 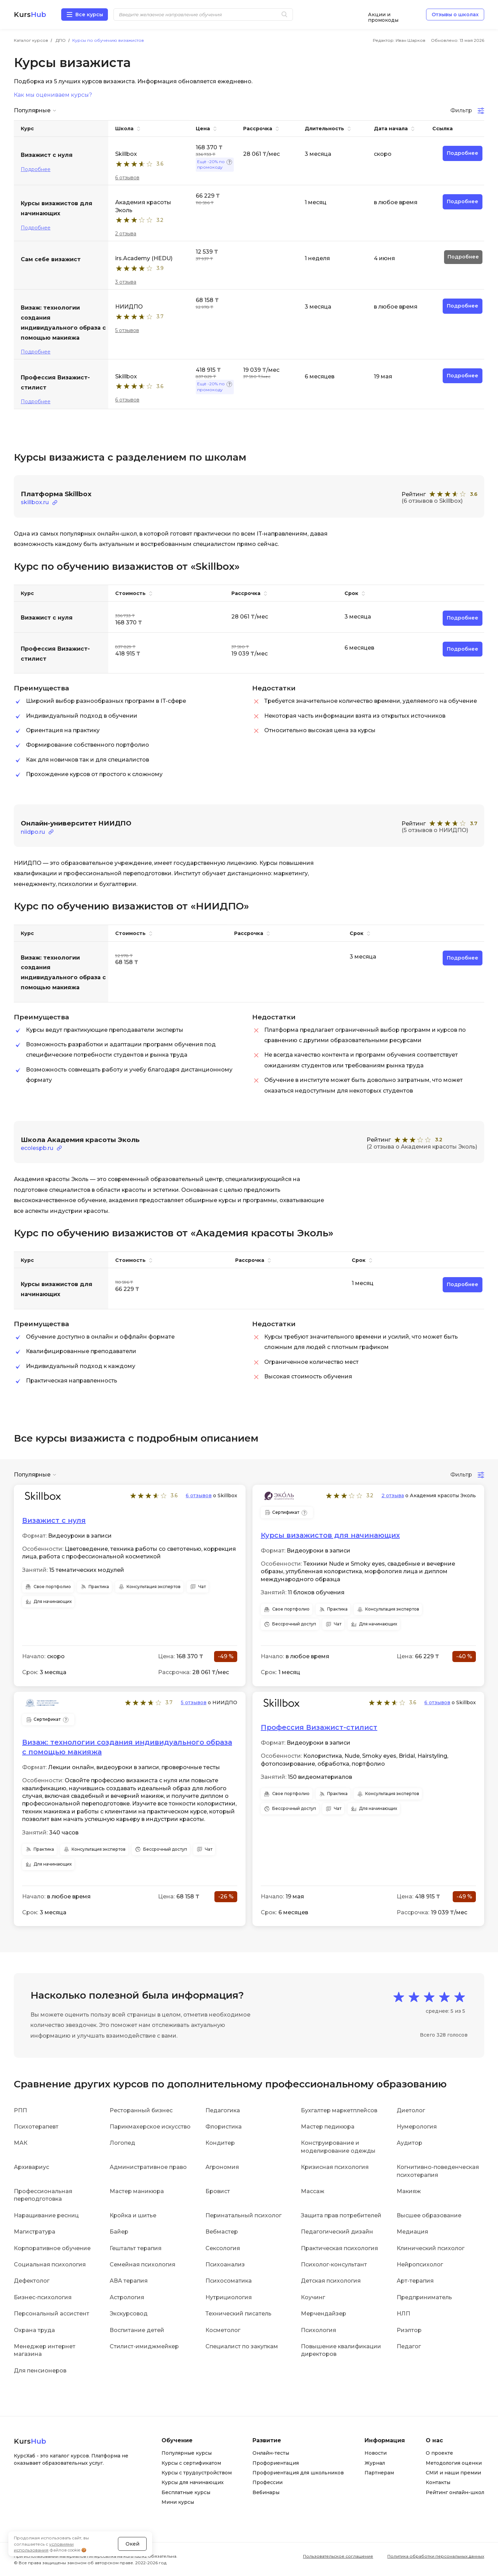 I want to click on Социальная психология, so click(x=50, y=2264).